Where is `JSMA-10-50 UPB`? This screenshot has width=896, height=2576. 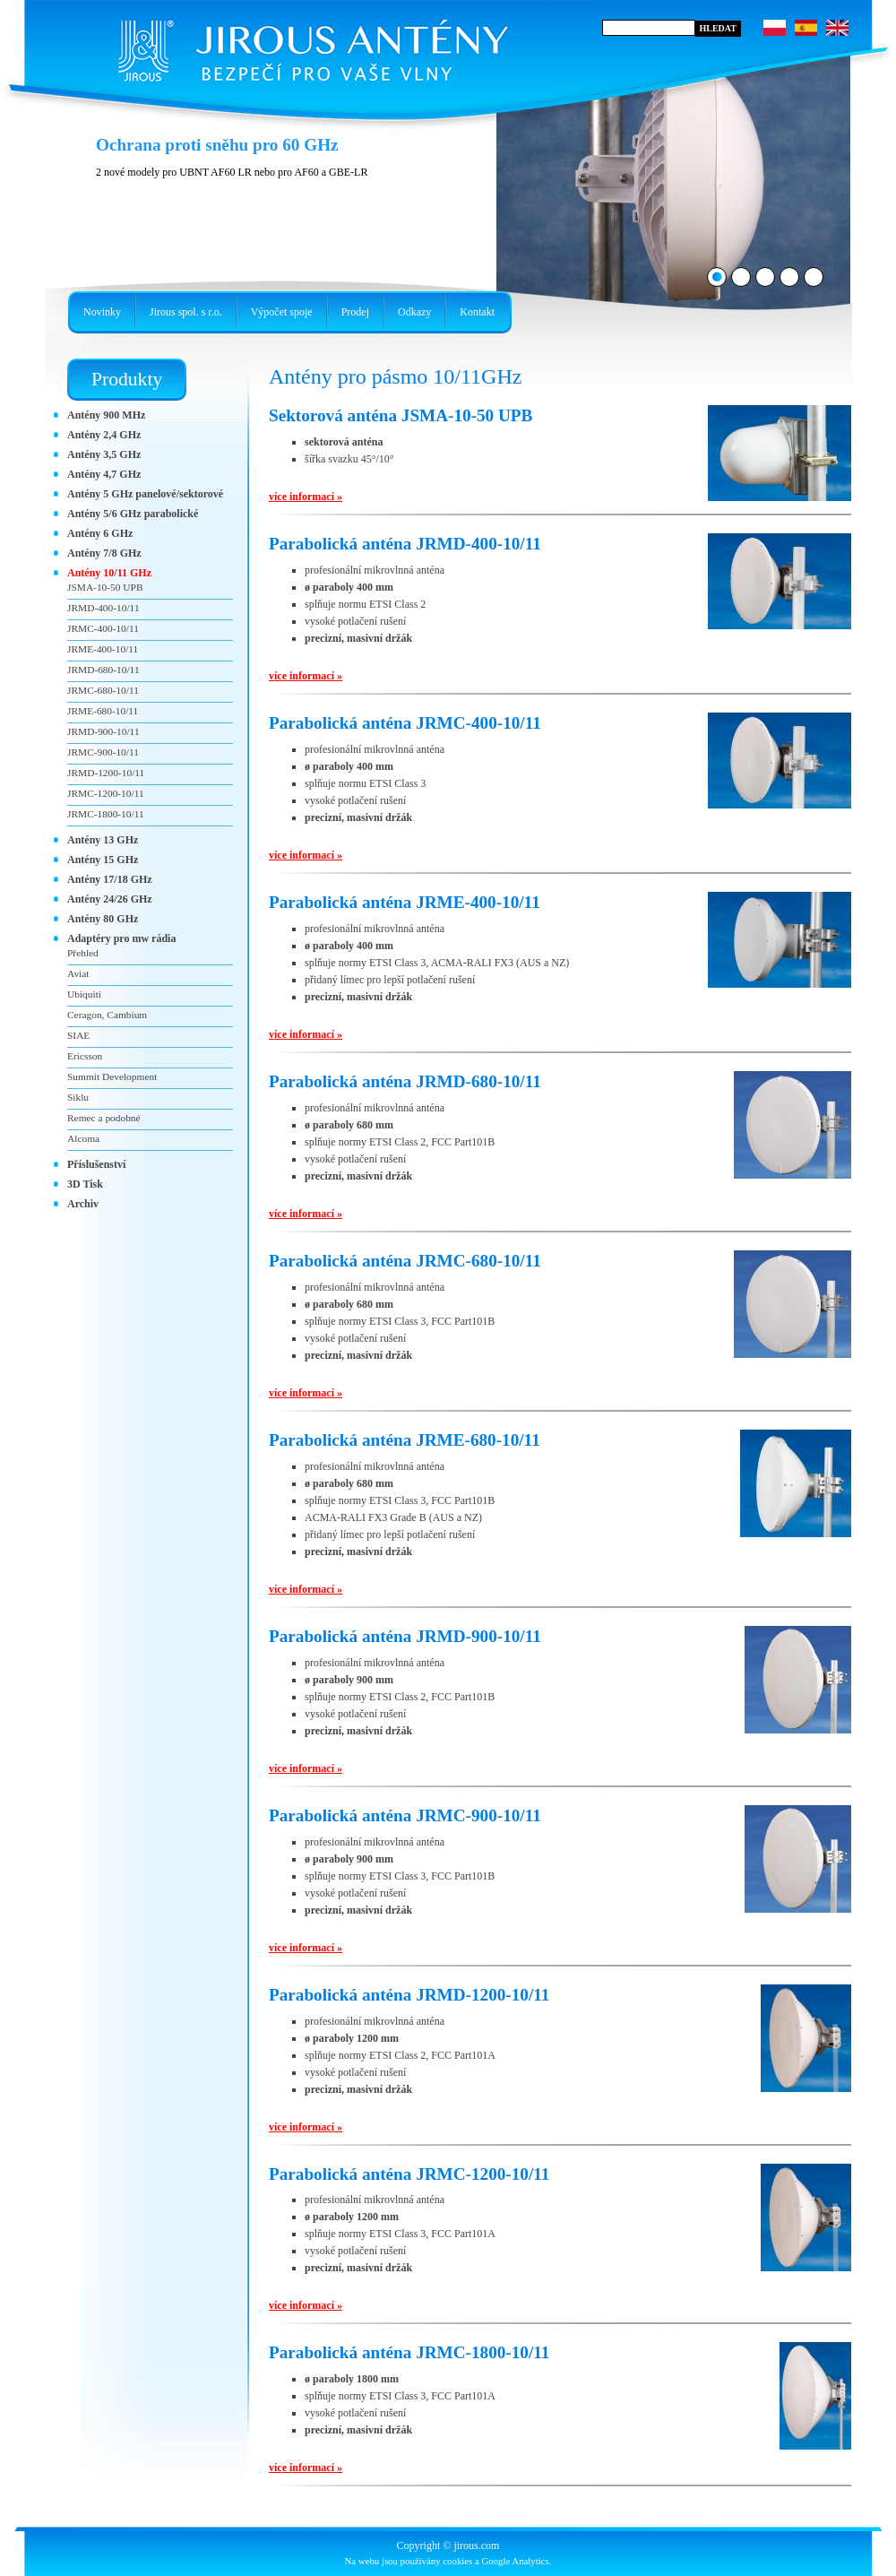 JSMA-10-50 UPB is located at coordinates (105, 587).